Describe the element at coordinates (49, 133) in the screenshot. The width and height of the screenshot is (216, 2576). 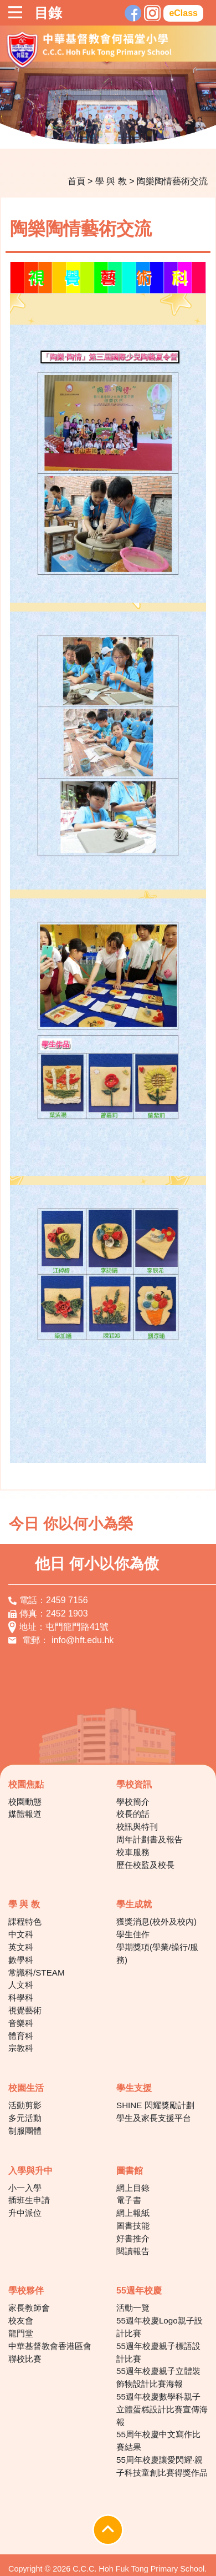
I see `2 [tab]` at that location.